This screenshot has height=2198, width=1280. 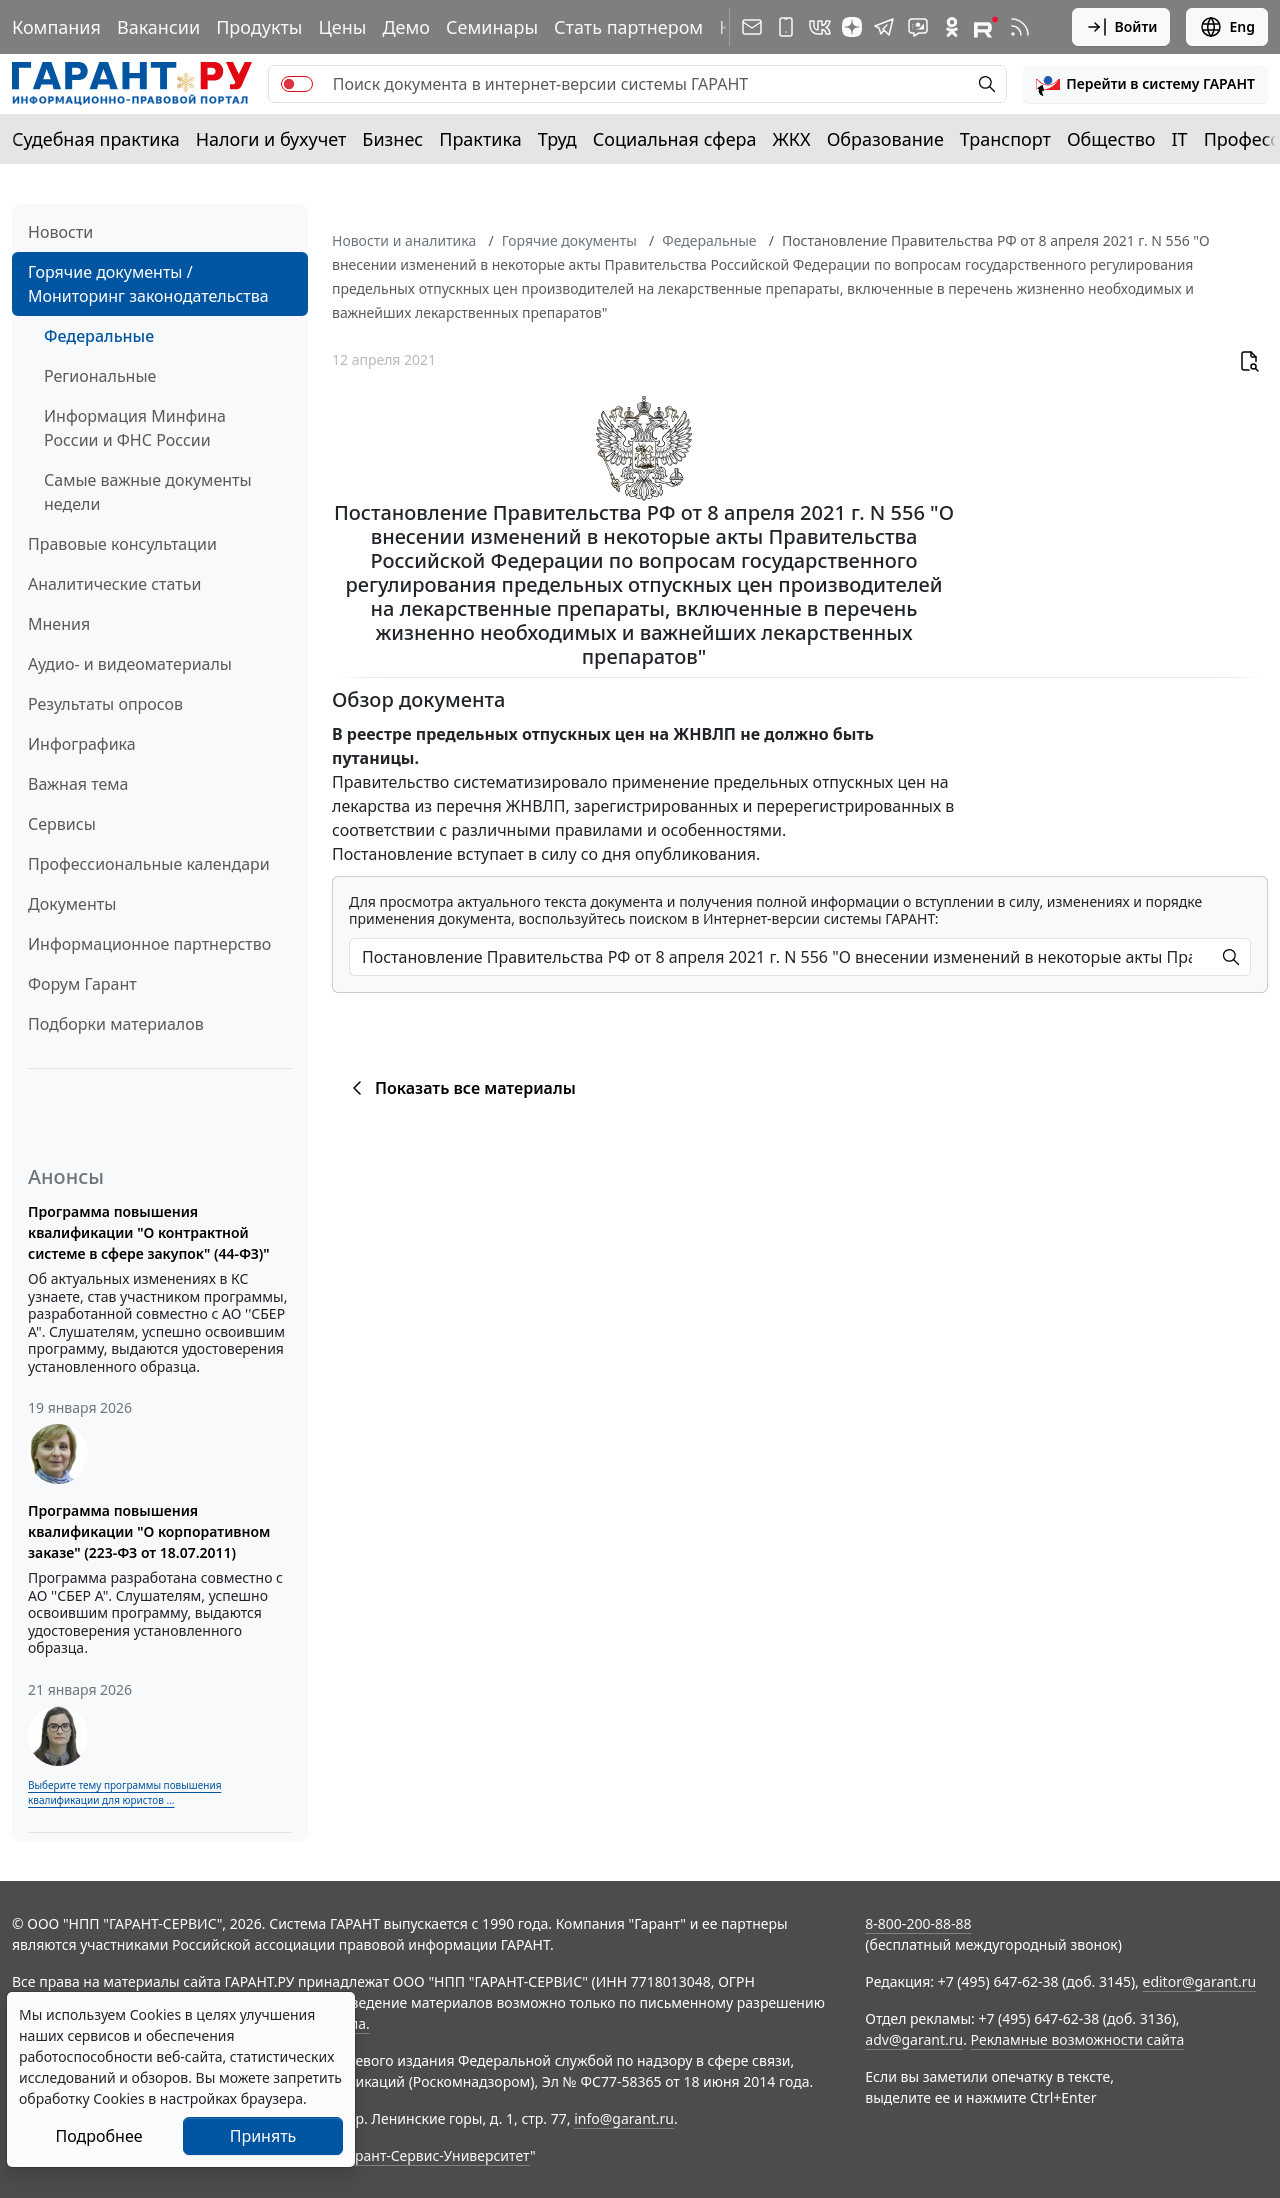 What do you see at coordinates (96, 139) in the screenshot?
I see `Судебная практика` at bounding box center [96, 139].